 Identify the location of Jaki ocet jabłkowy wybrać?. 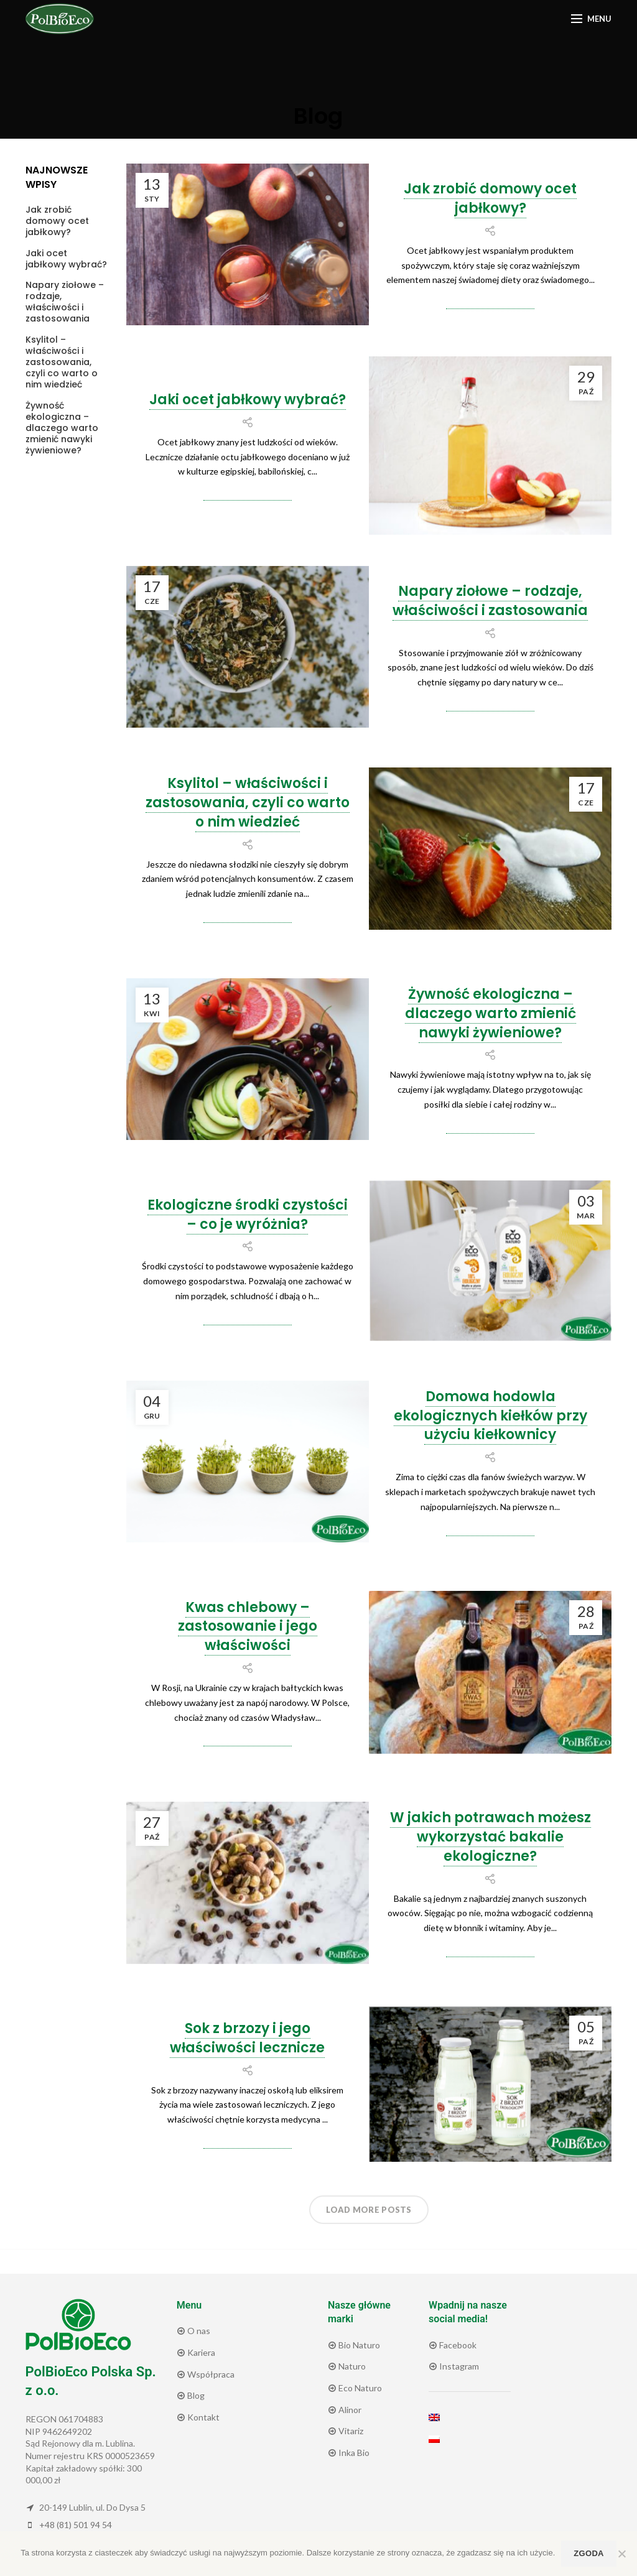
(247, 399).